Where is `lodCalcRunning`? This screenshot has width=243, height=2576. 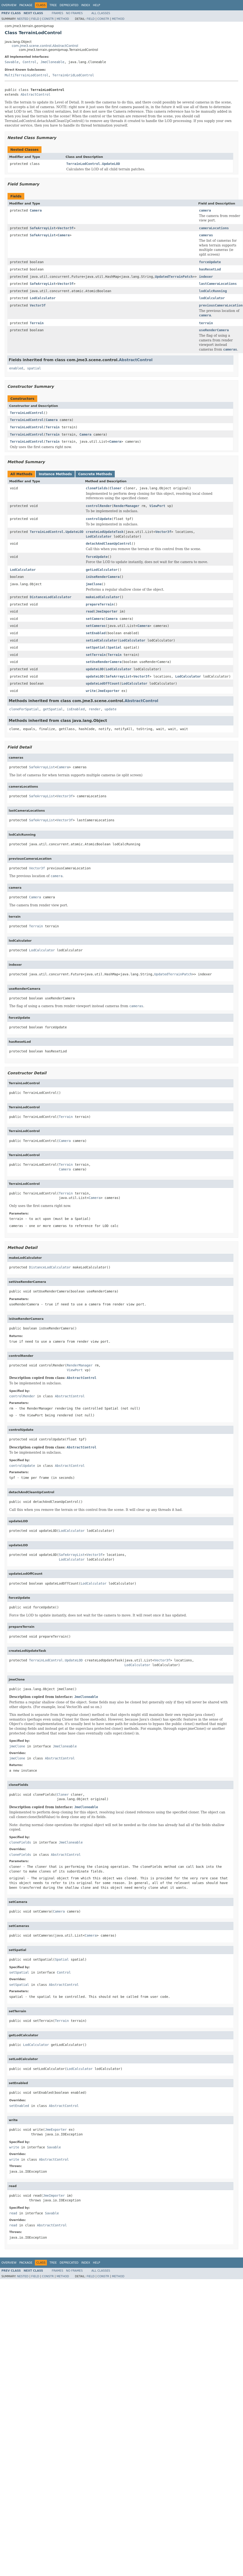
lodCalcRunning is located at coordinates (213, 291).